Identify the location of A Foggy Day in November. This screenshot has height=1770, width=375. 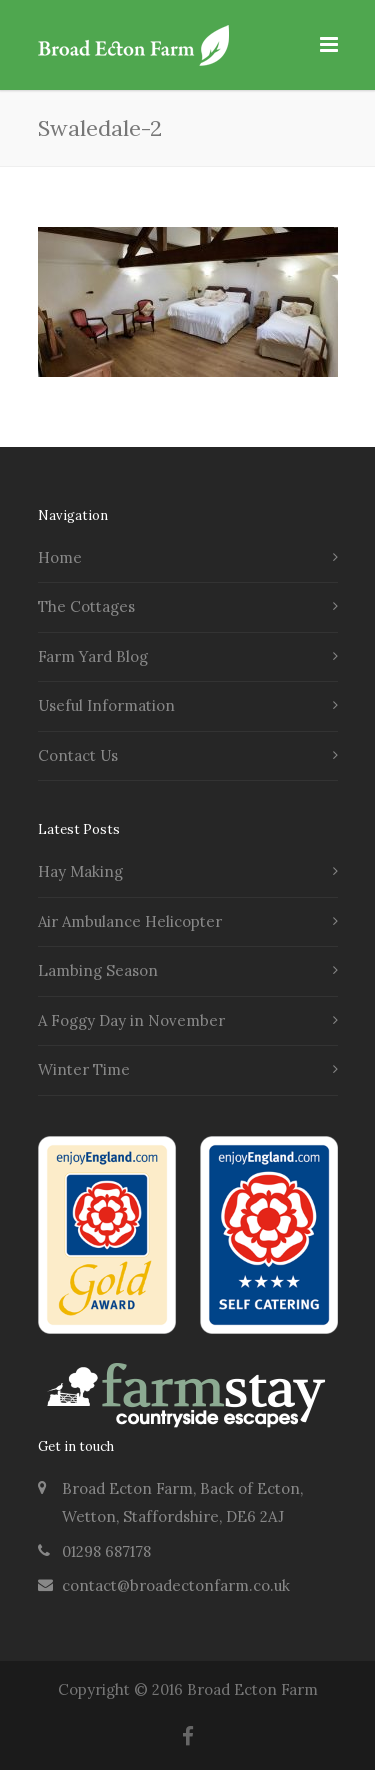
(131, 1020).